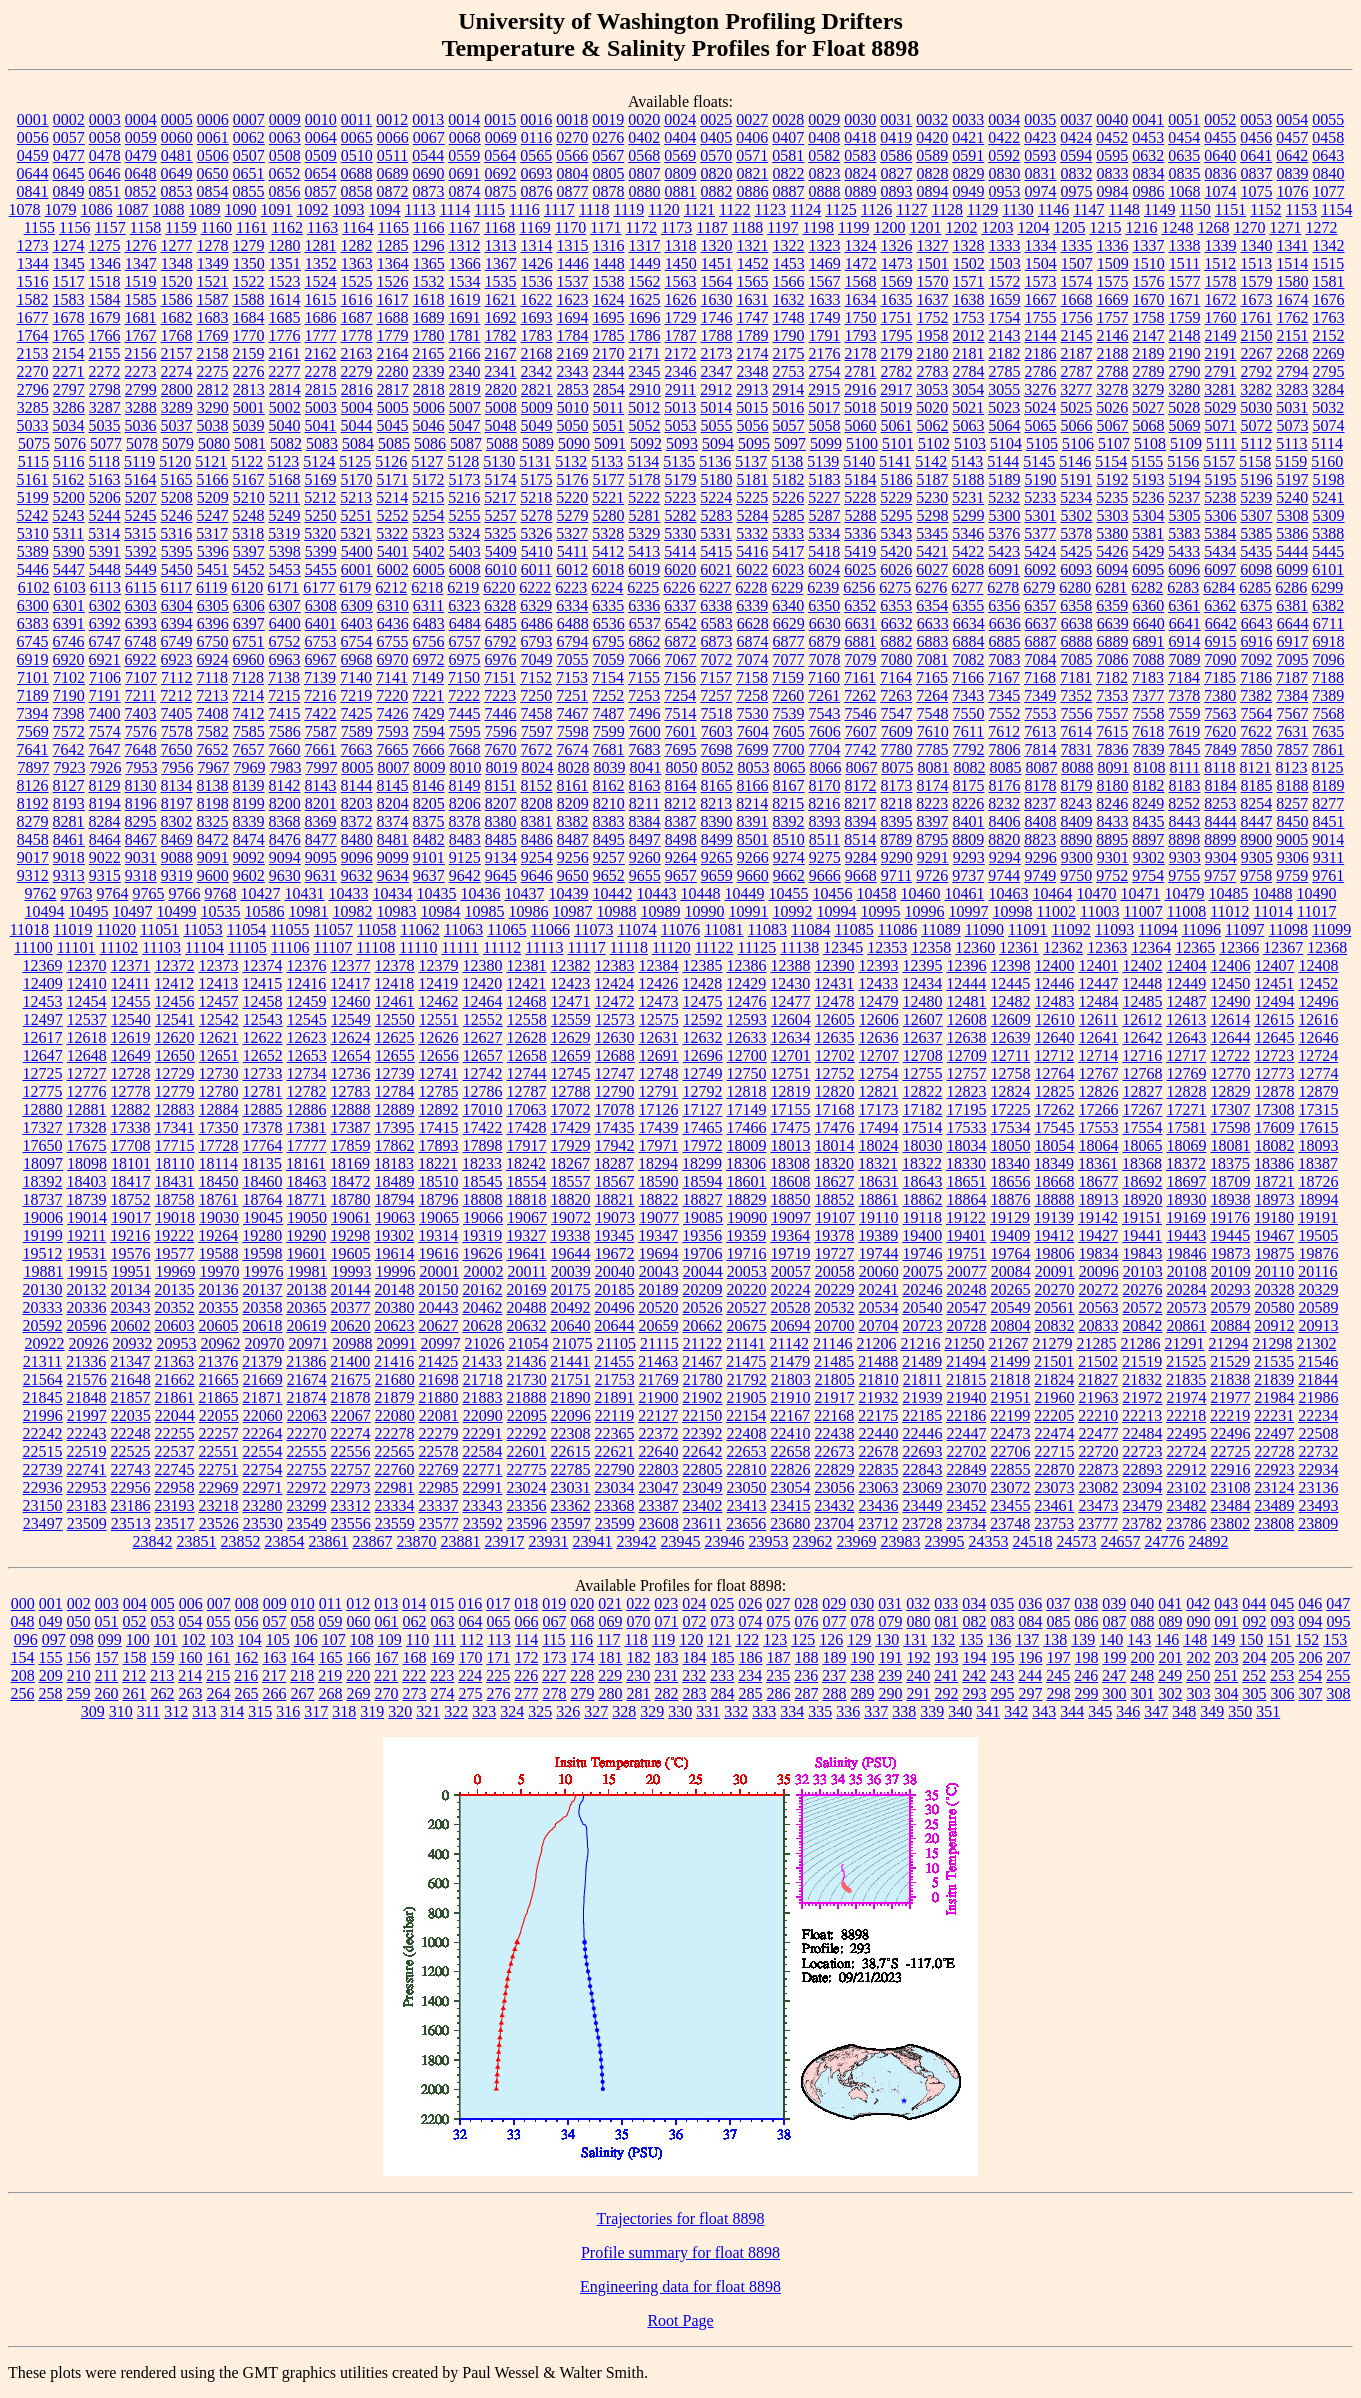  I want to click on 9290, so click(897, 857).